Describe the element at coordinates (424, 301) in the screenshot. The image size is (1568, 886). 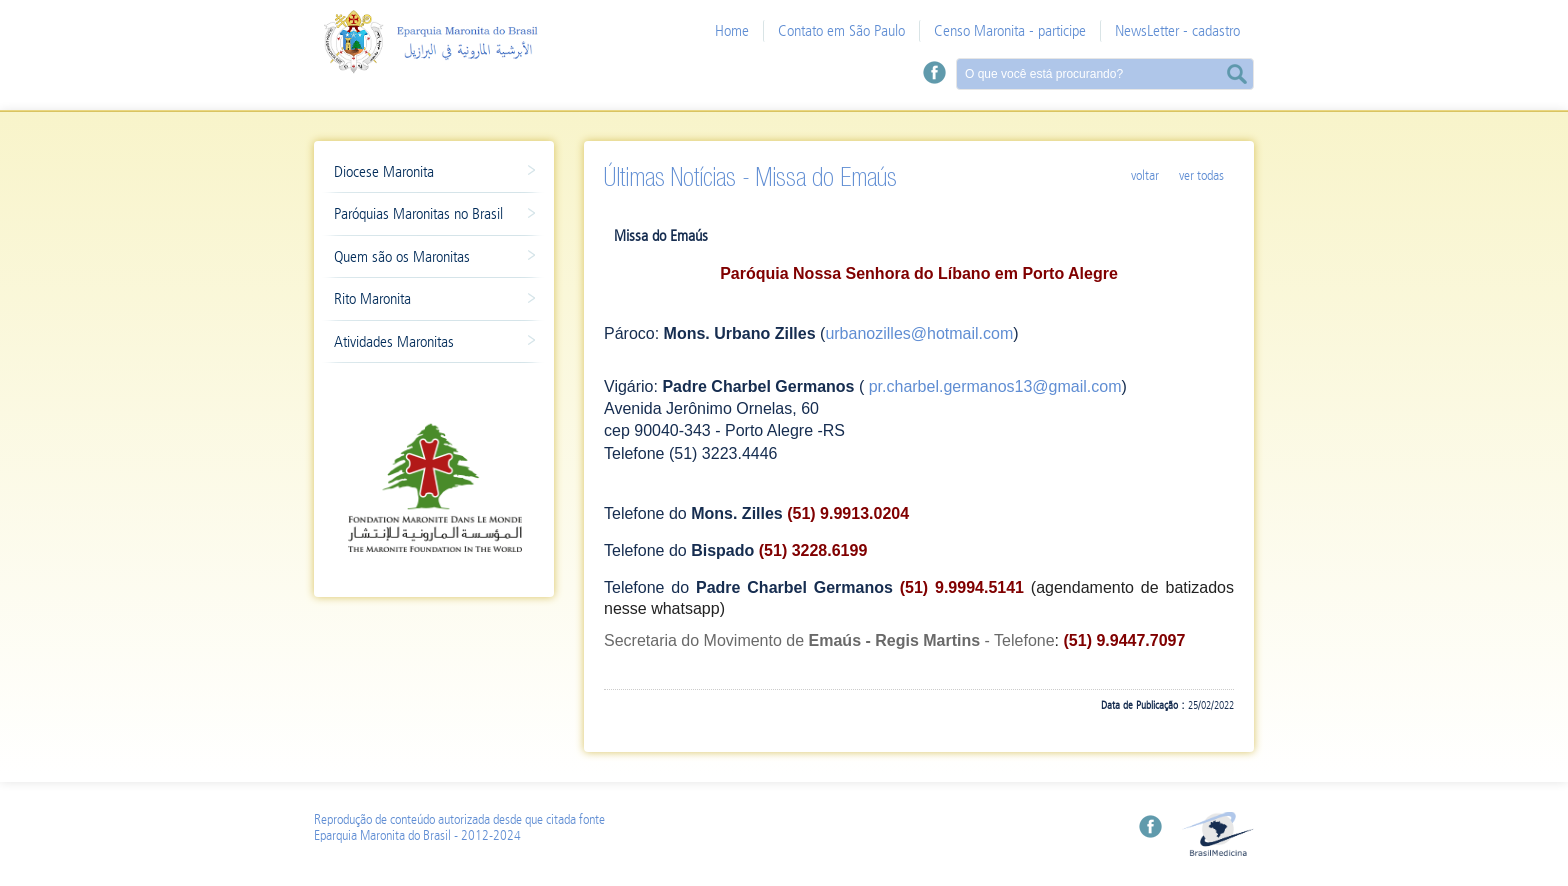
I see `Rito Maronita` at that location.